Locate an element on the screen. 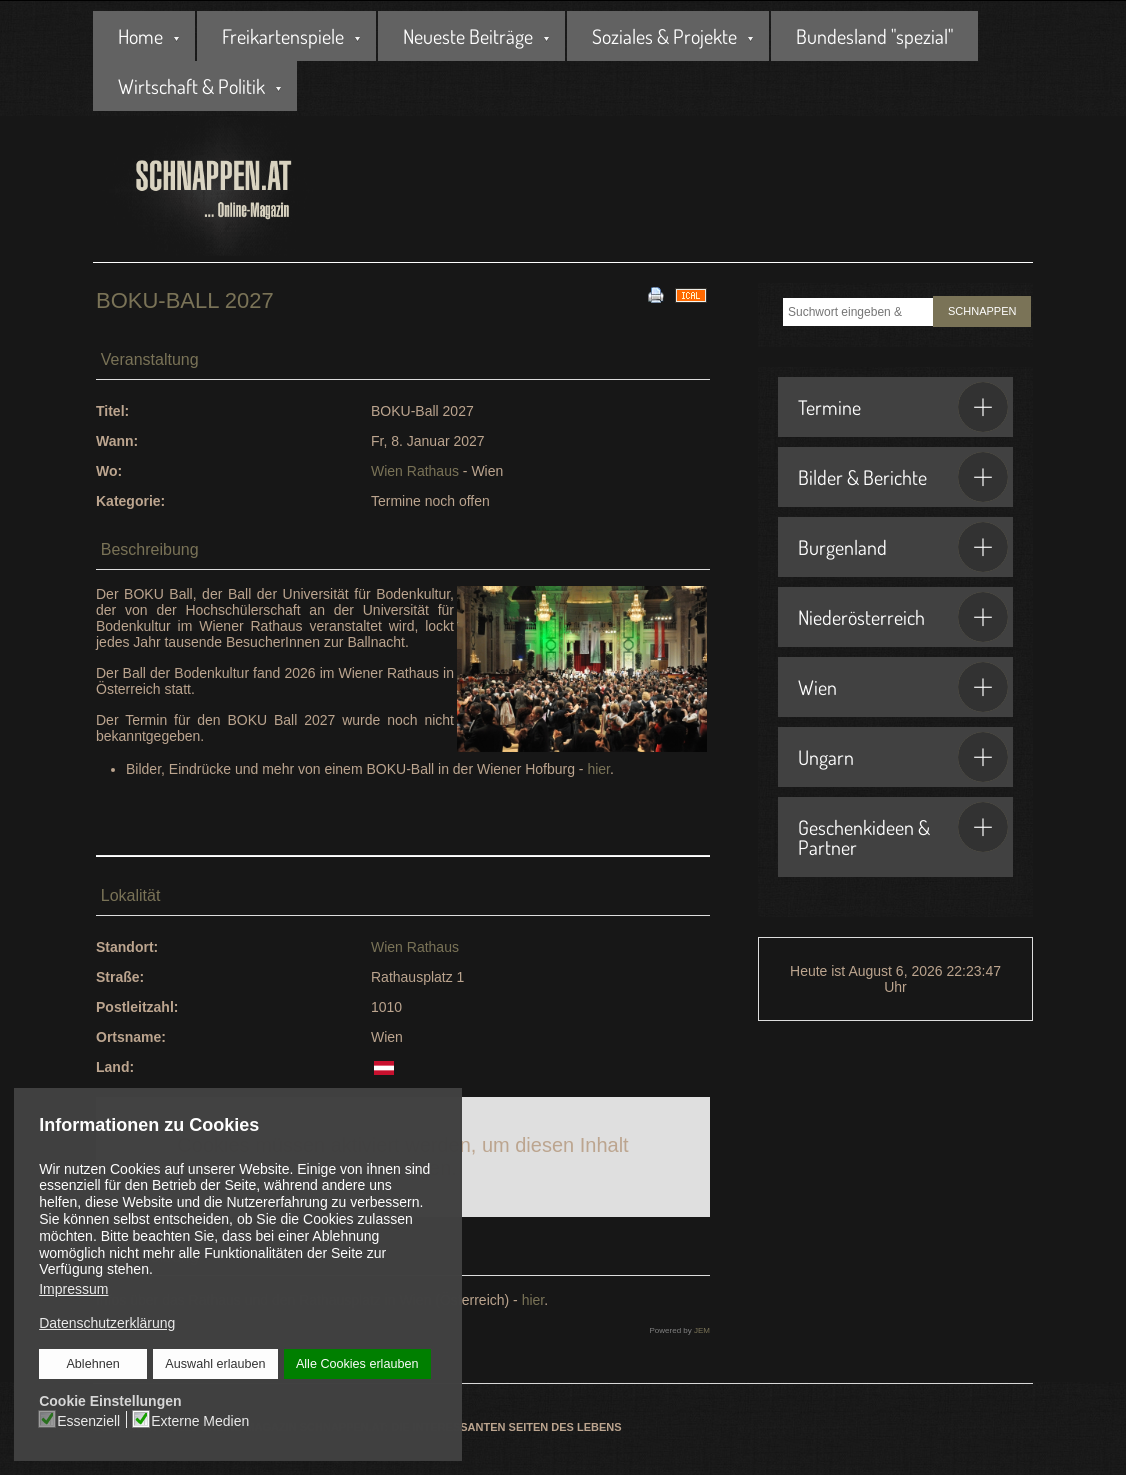 This screenshot has height=1475, width=1126. Wien Rathaus is located at coordinates (415, 471).